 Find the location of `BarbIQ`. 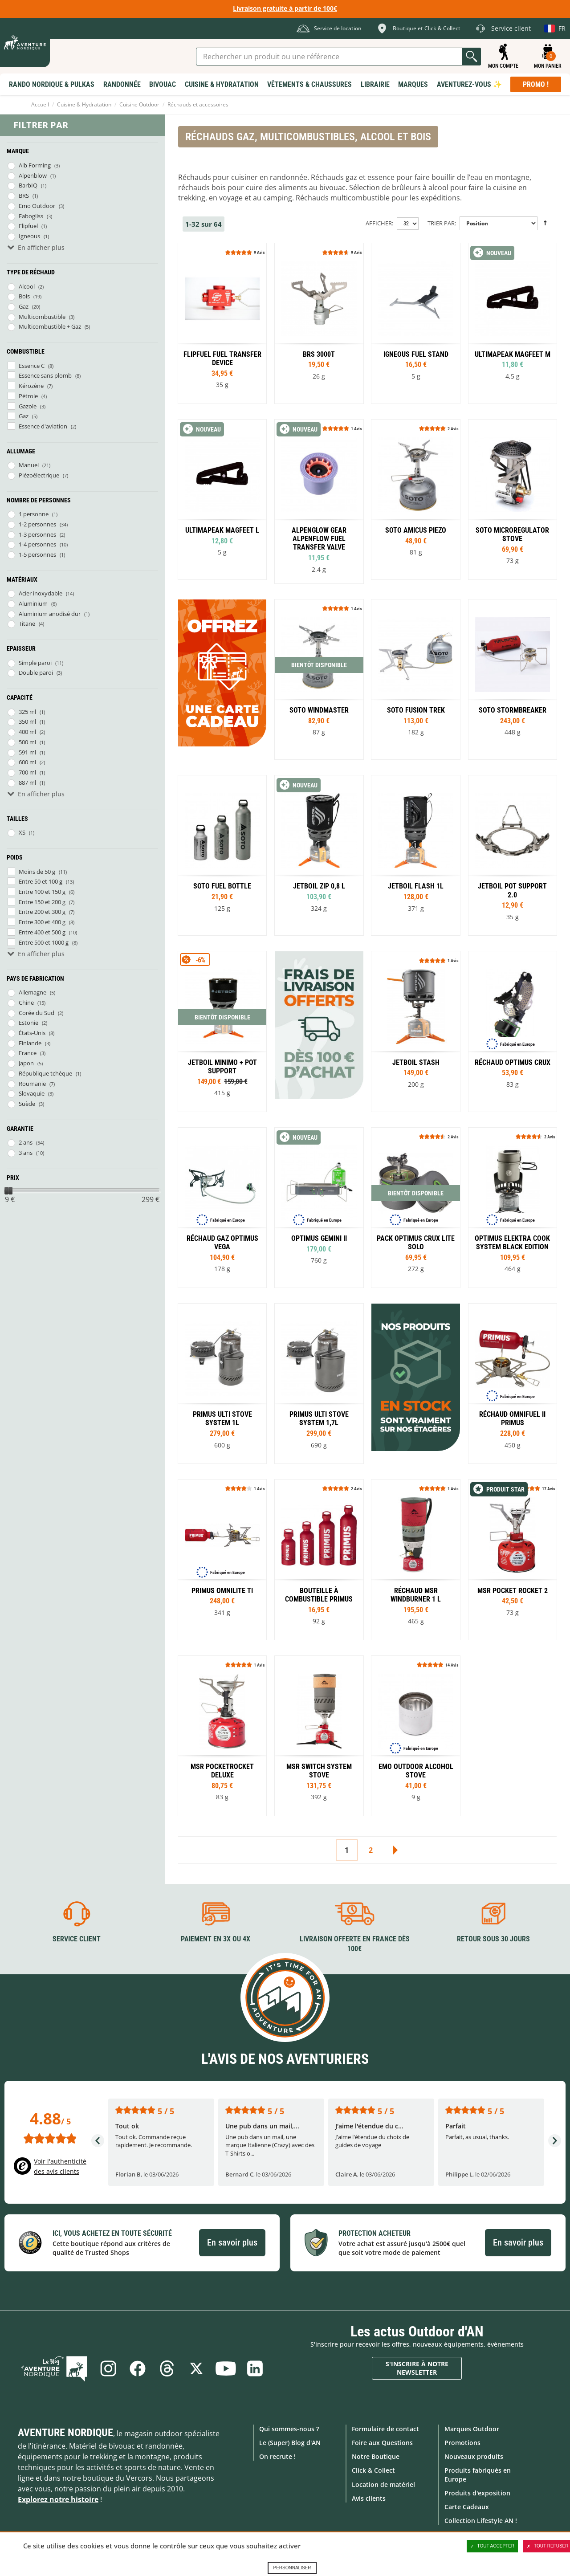

BarbIQ is located at coordinates (28, 185).